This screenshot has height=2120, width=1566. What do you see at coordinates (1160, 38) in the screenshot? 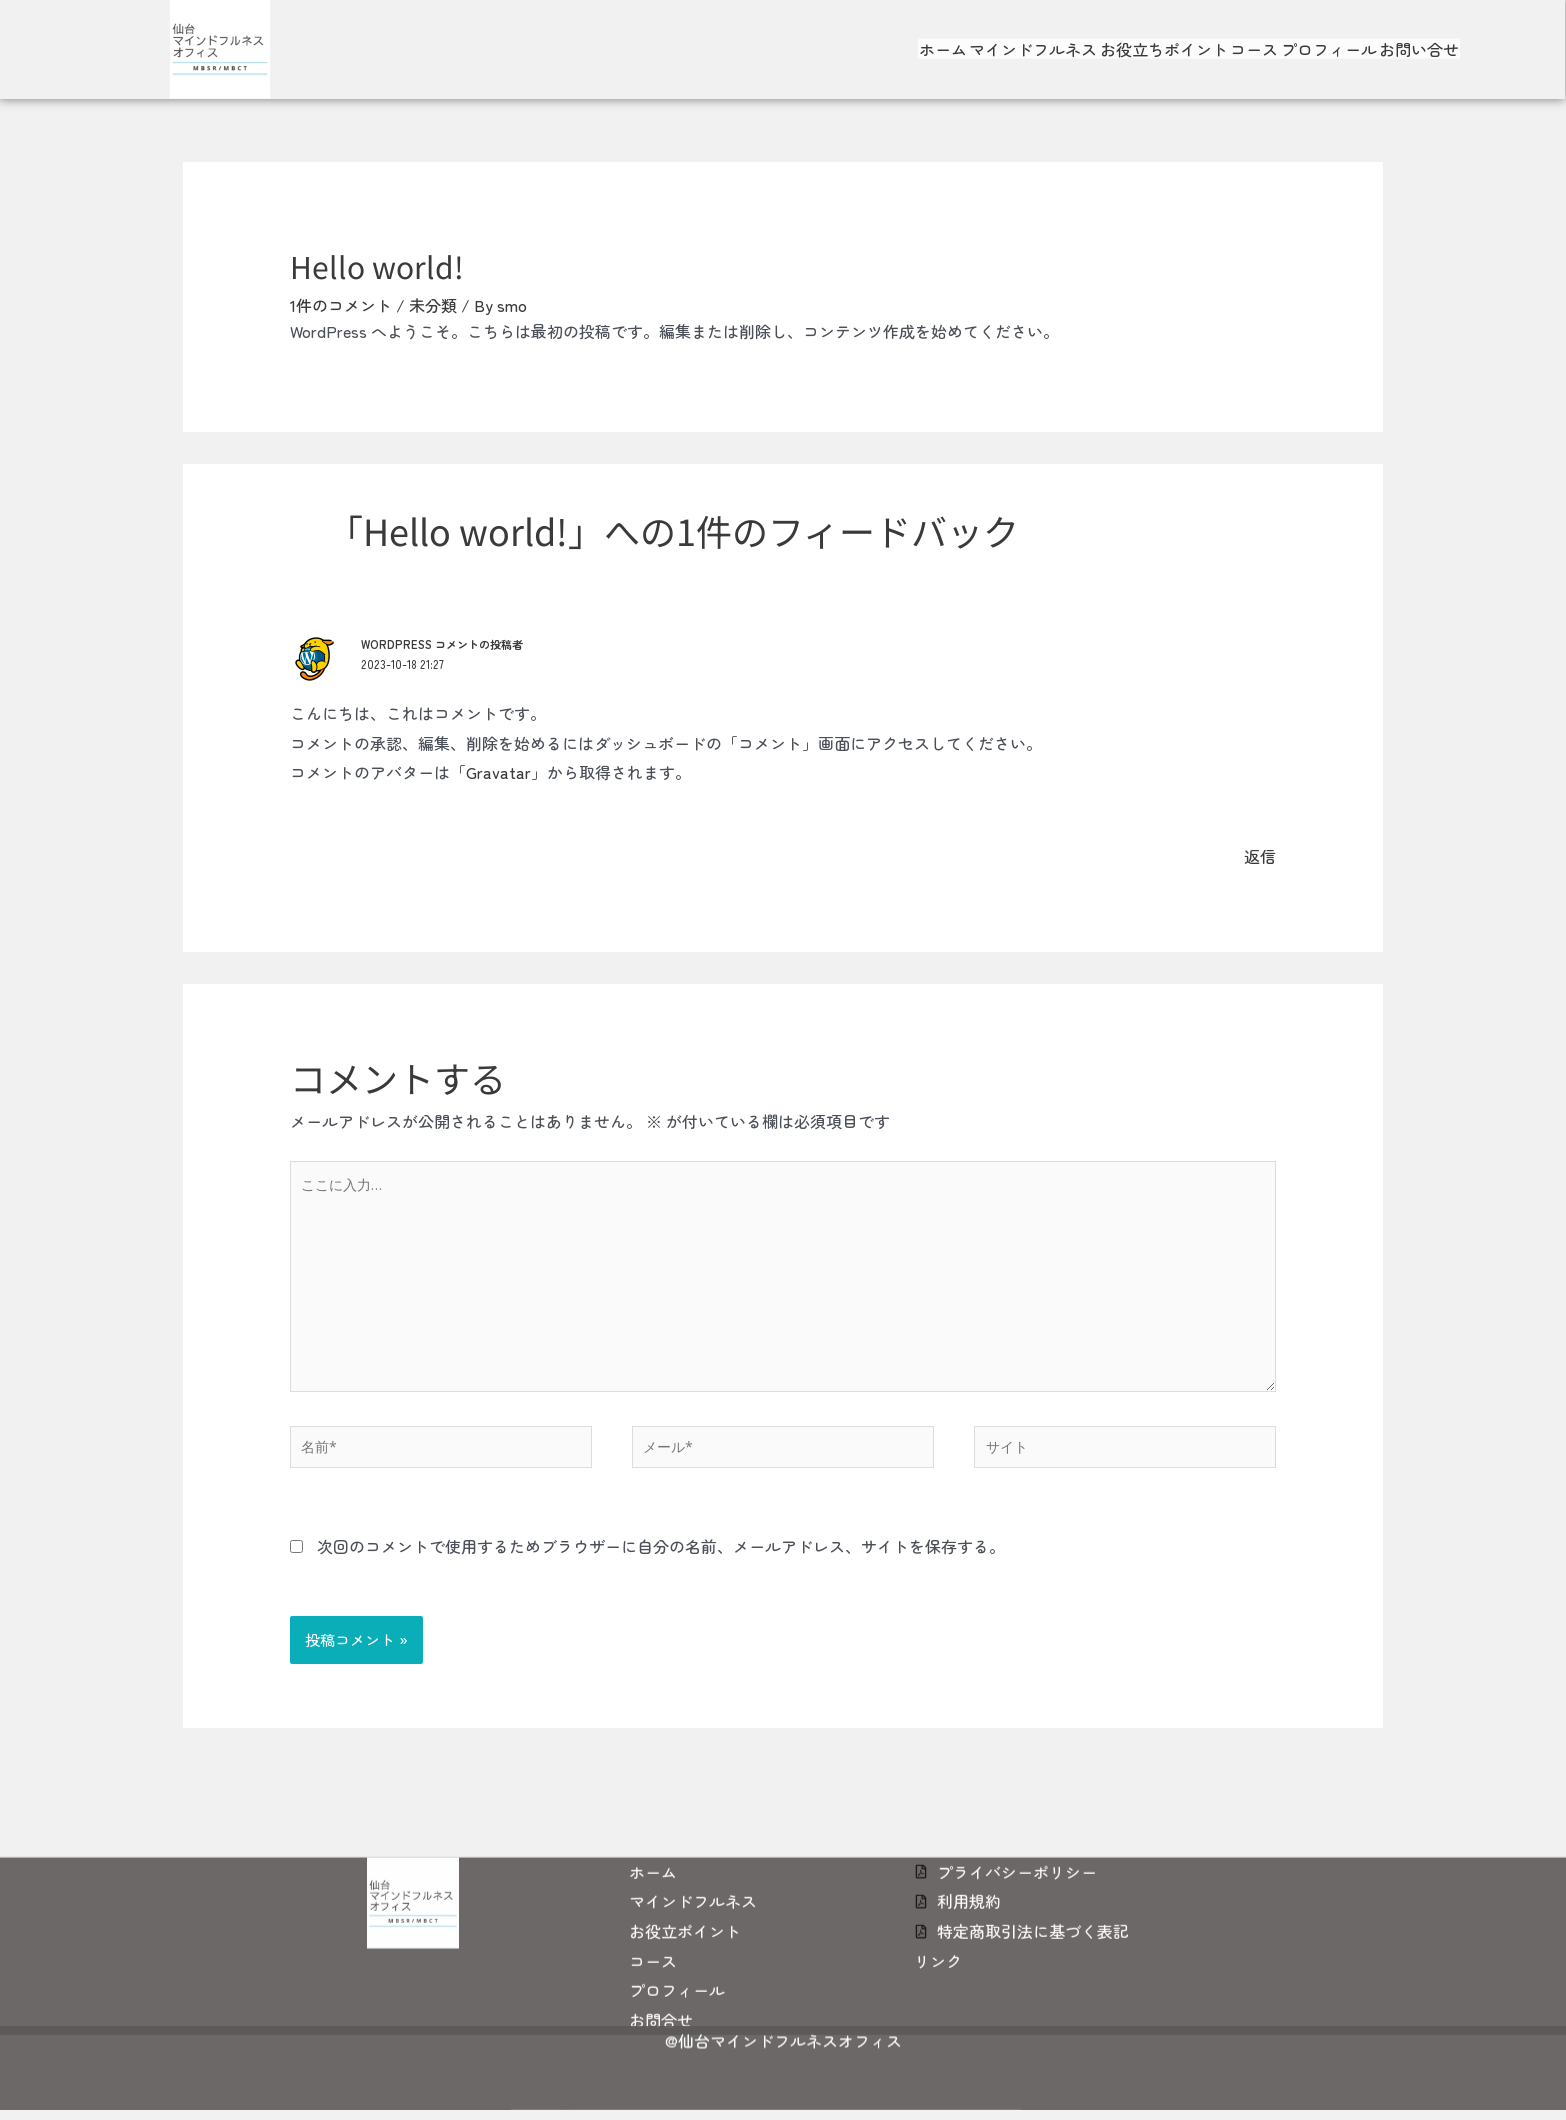
I see `お役立ちポイント` at bounding box center [1160, 38].